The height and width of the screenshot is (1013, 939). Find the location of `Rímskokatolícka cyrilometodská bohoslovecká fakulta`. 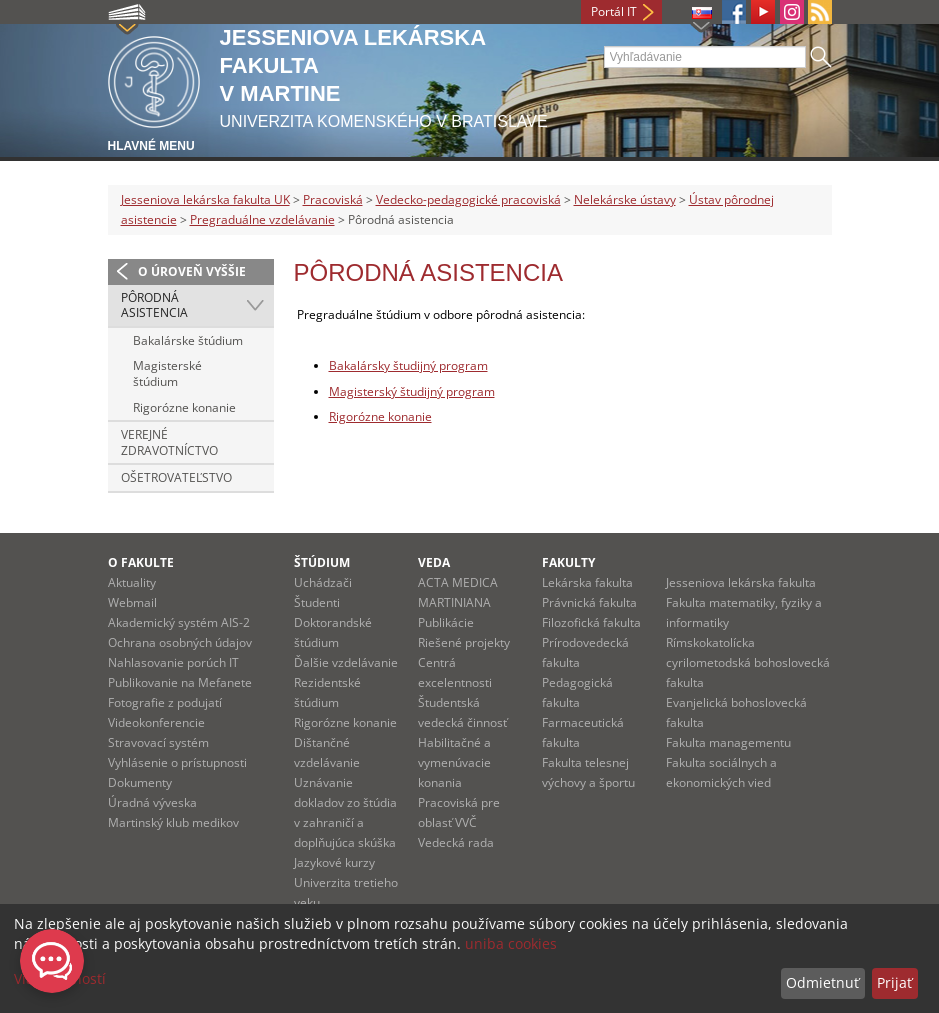

Rímskokatolícka cyrilometodská bohoslovecká fakulta is located at coordinates (748, 662).